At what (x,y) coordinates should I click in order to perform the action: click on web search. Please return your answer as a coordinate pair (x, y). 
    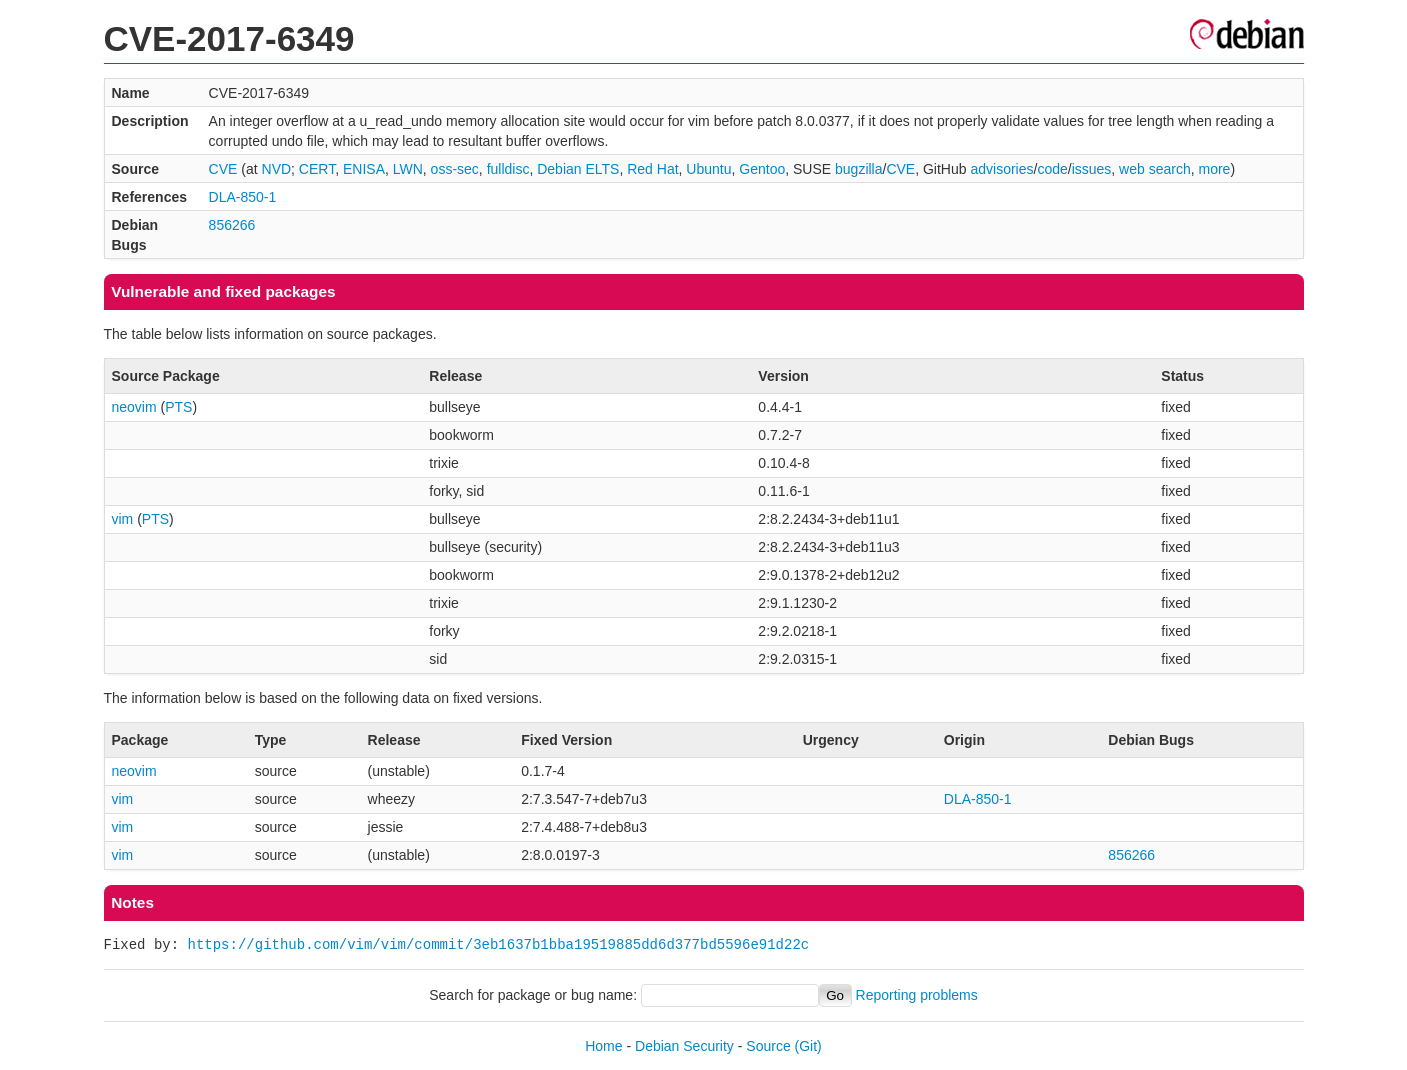
    Looking at the image, I should click on (1155, 169).